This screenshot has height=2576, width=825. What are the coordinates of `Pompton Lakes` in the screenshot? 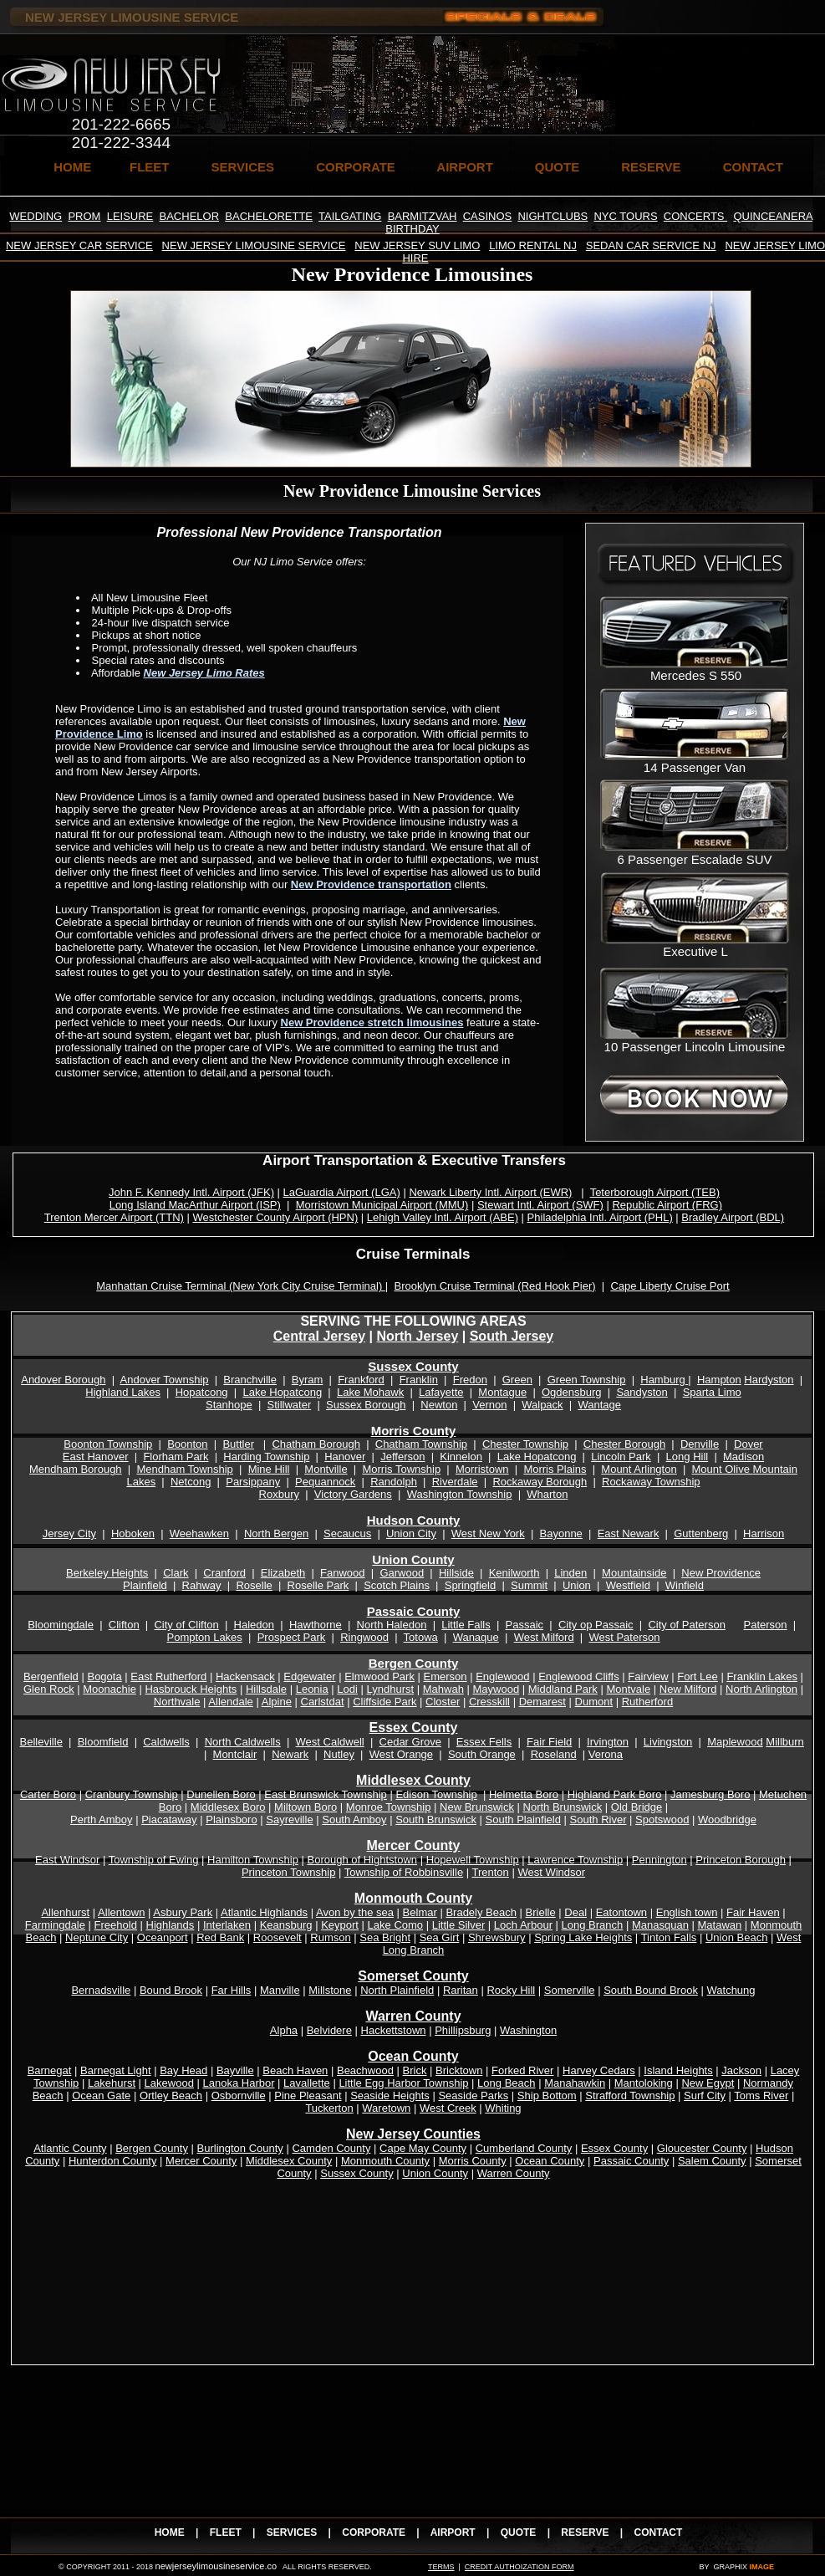 It's located at (204, 1637).